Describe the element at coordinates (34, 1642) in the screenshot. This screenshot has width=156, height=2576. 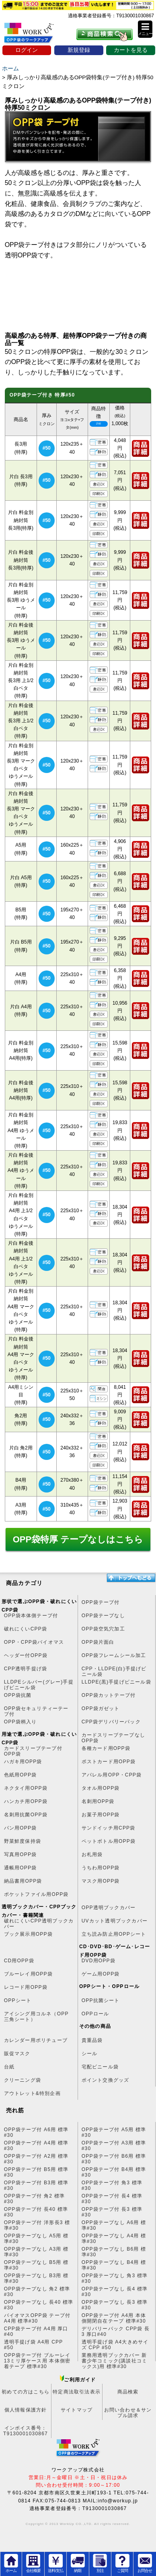
I see `OPP・CPP袋バイオマス` at that location.